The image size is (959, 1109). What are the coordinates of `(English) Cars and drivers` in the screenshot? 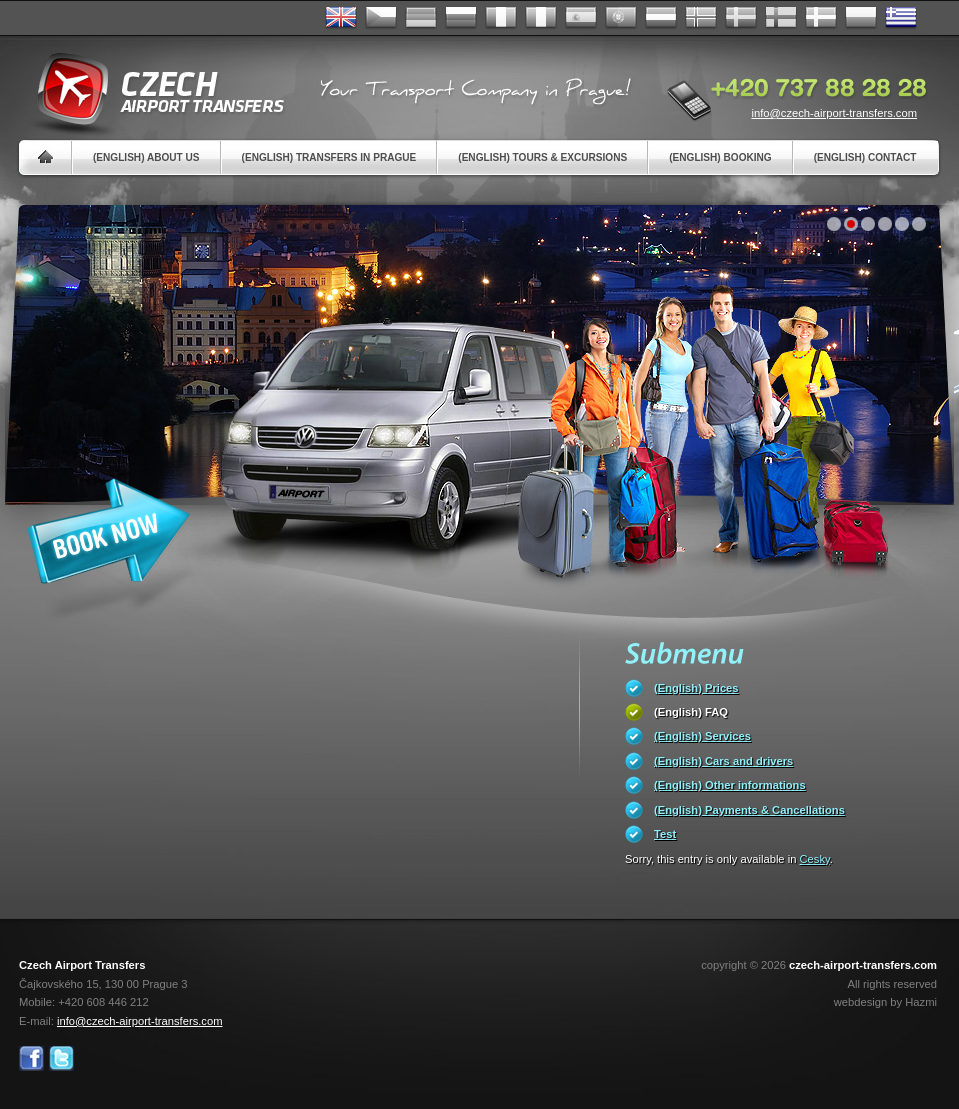 It's located at (723, 761).